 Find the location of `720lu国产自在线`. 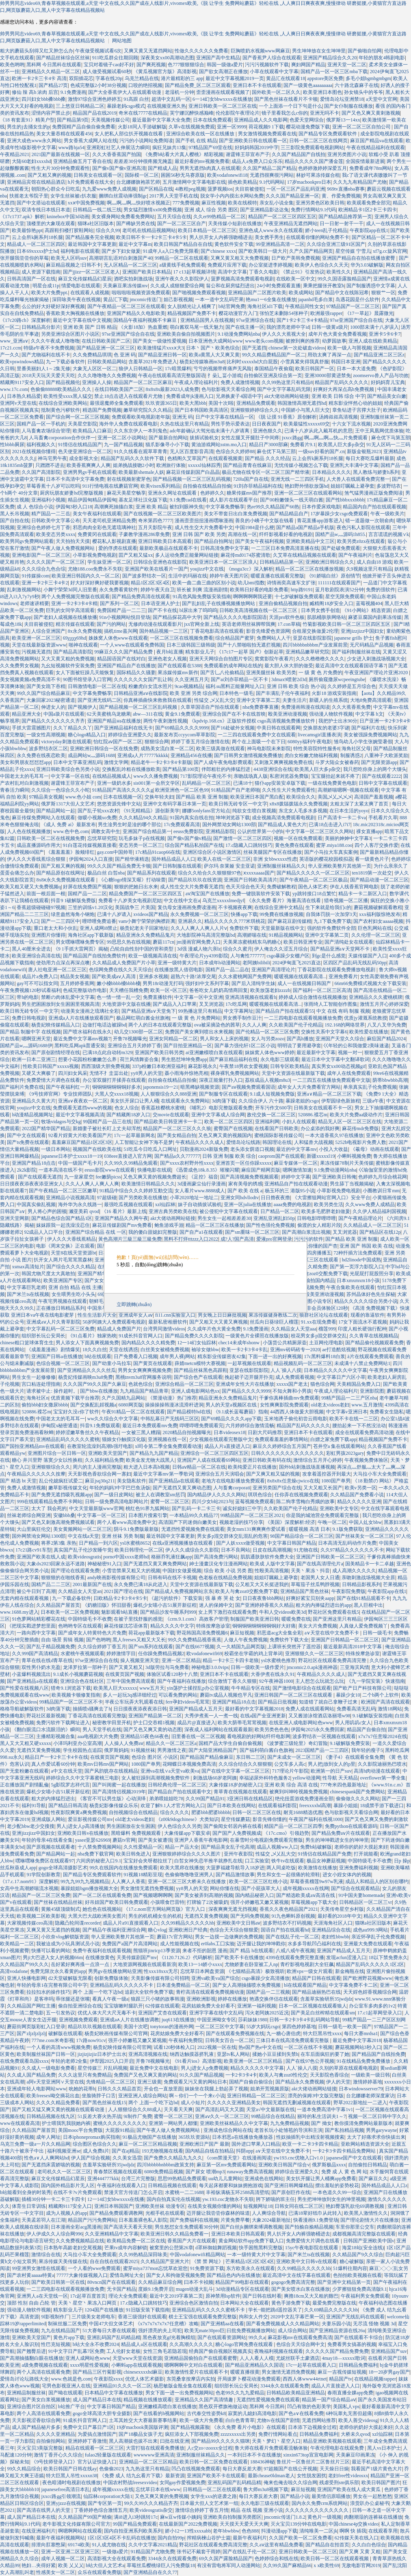

720lu国产自在线 is located at coordinates (250, 479).